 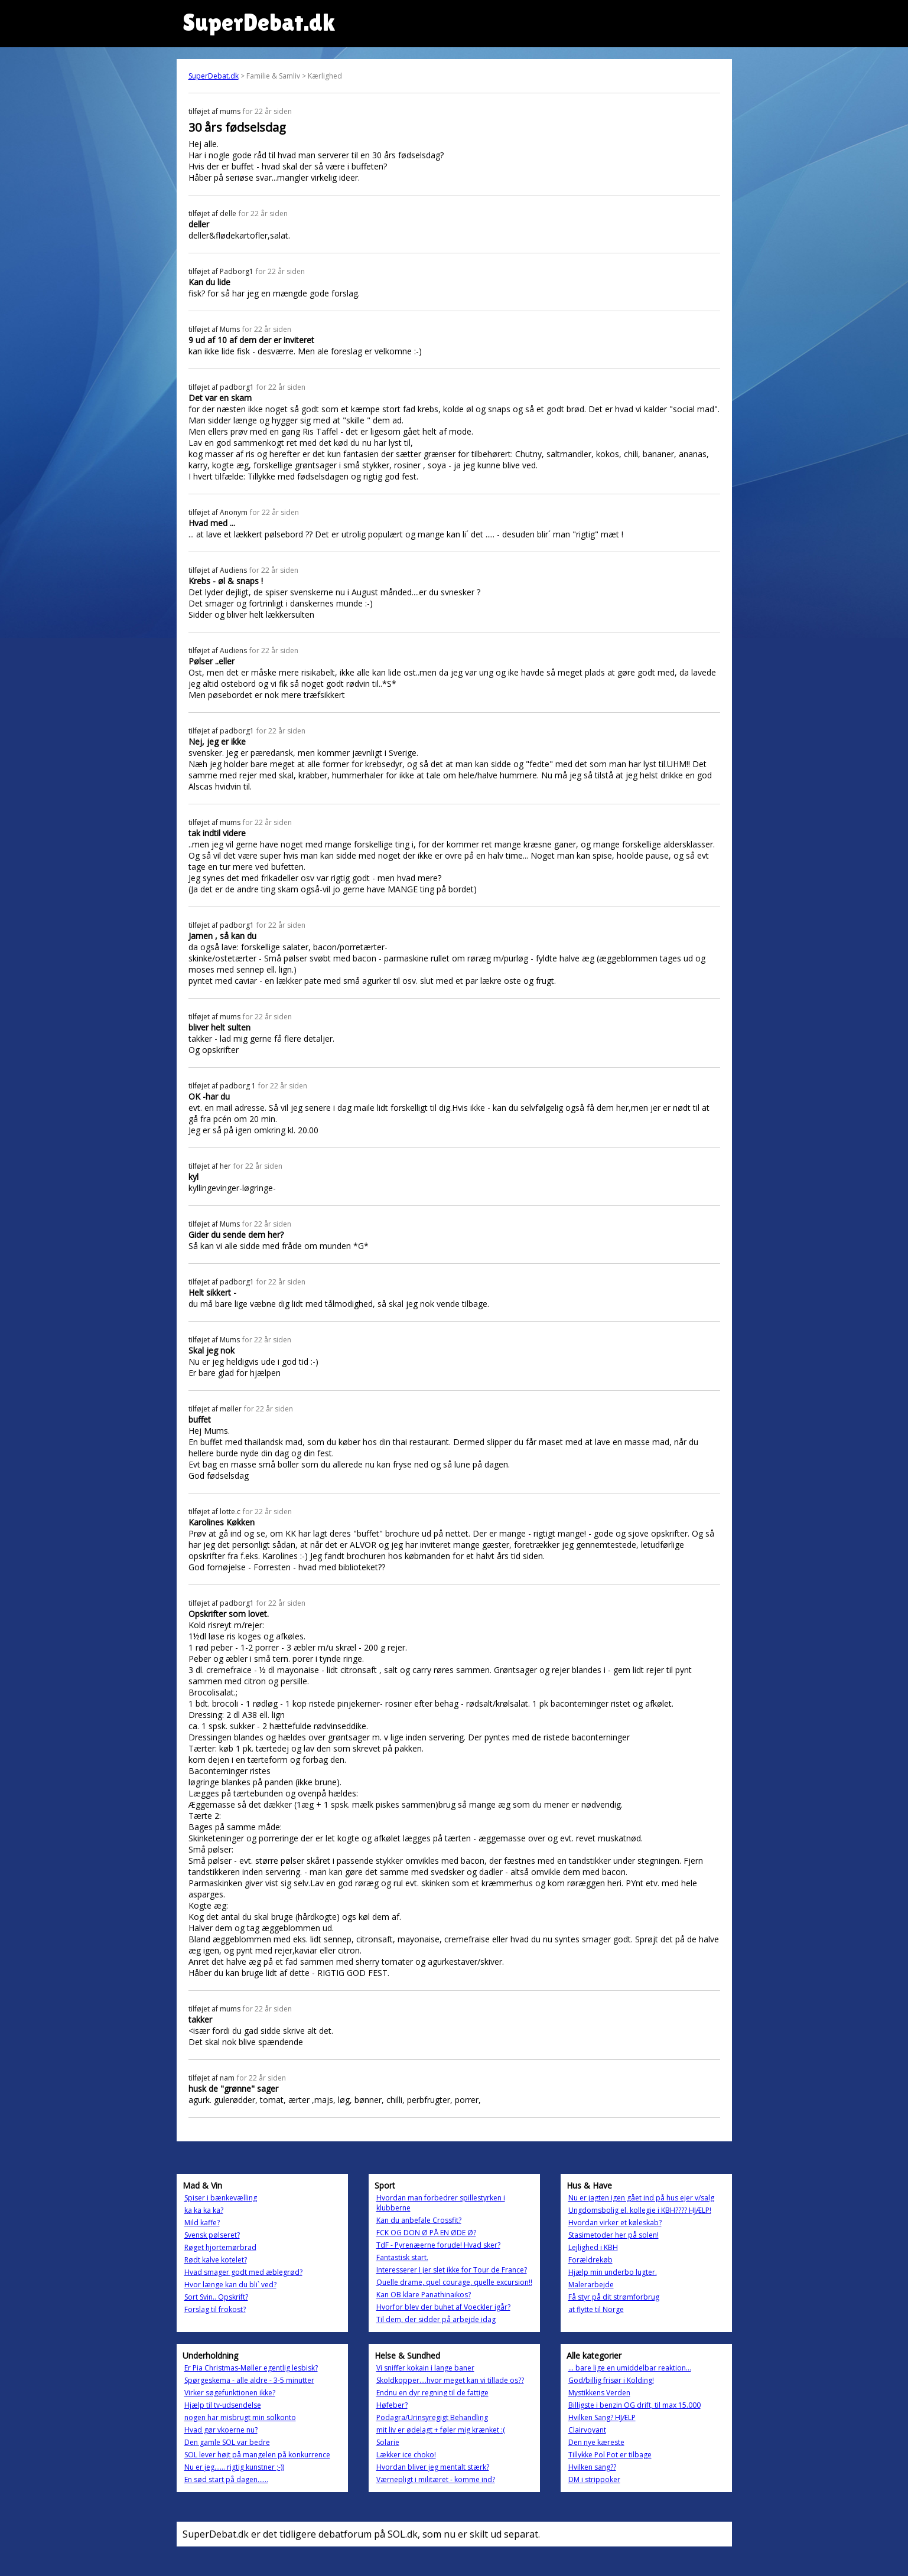 I want to click on Clairvoyant, so click(x=587, y=2430).